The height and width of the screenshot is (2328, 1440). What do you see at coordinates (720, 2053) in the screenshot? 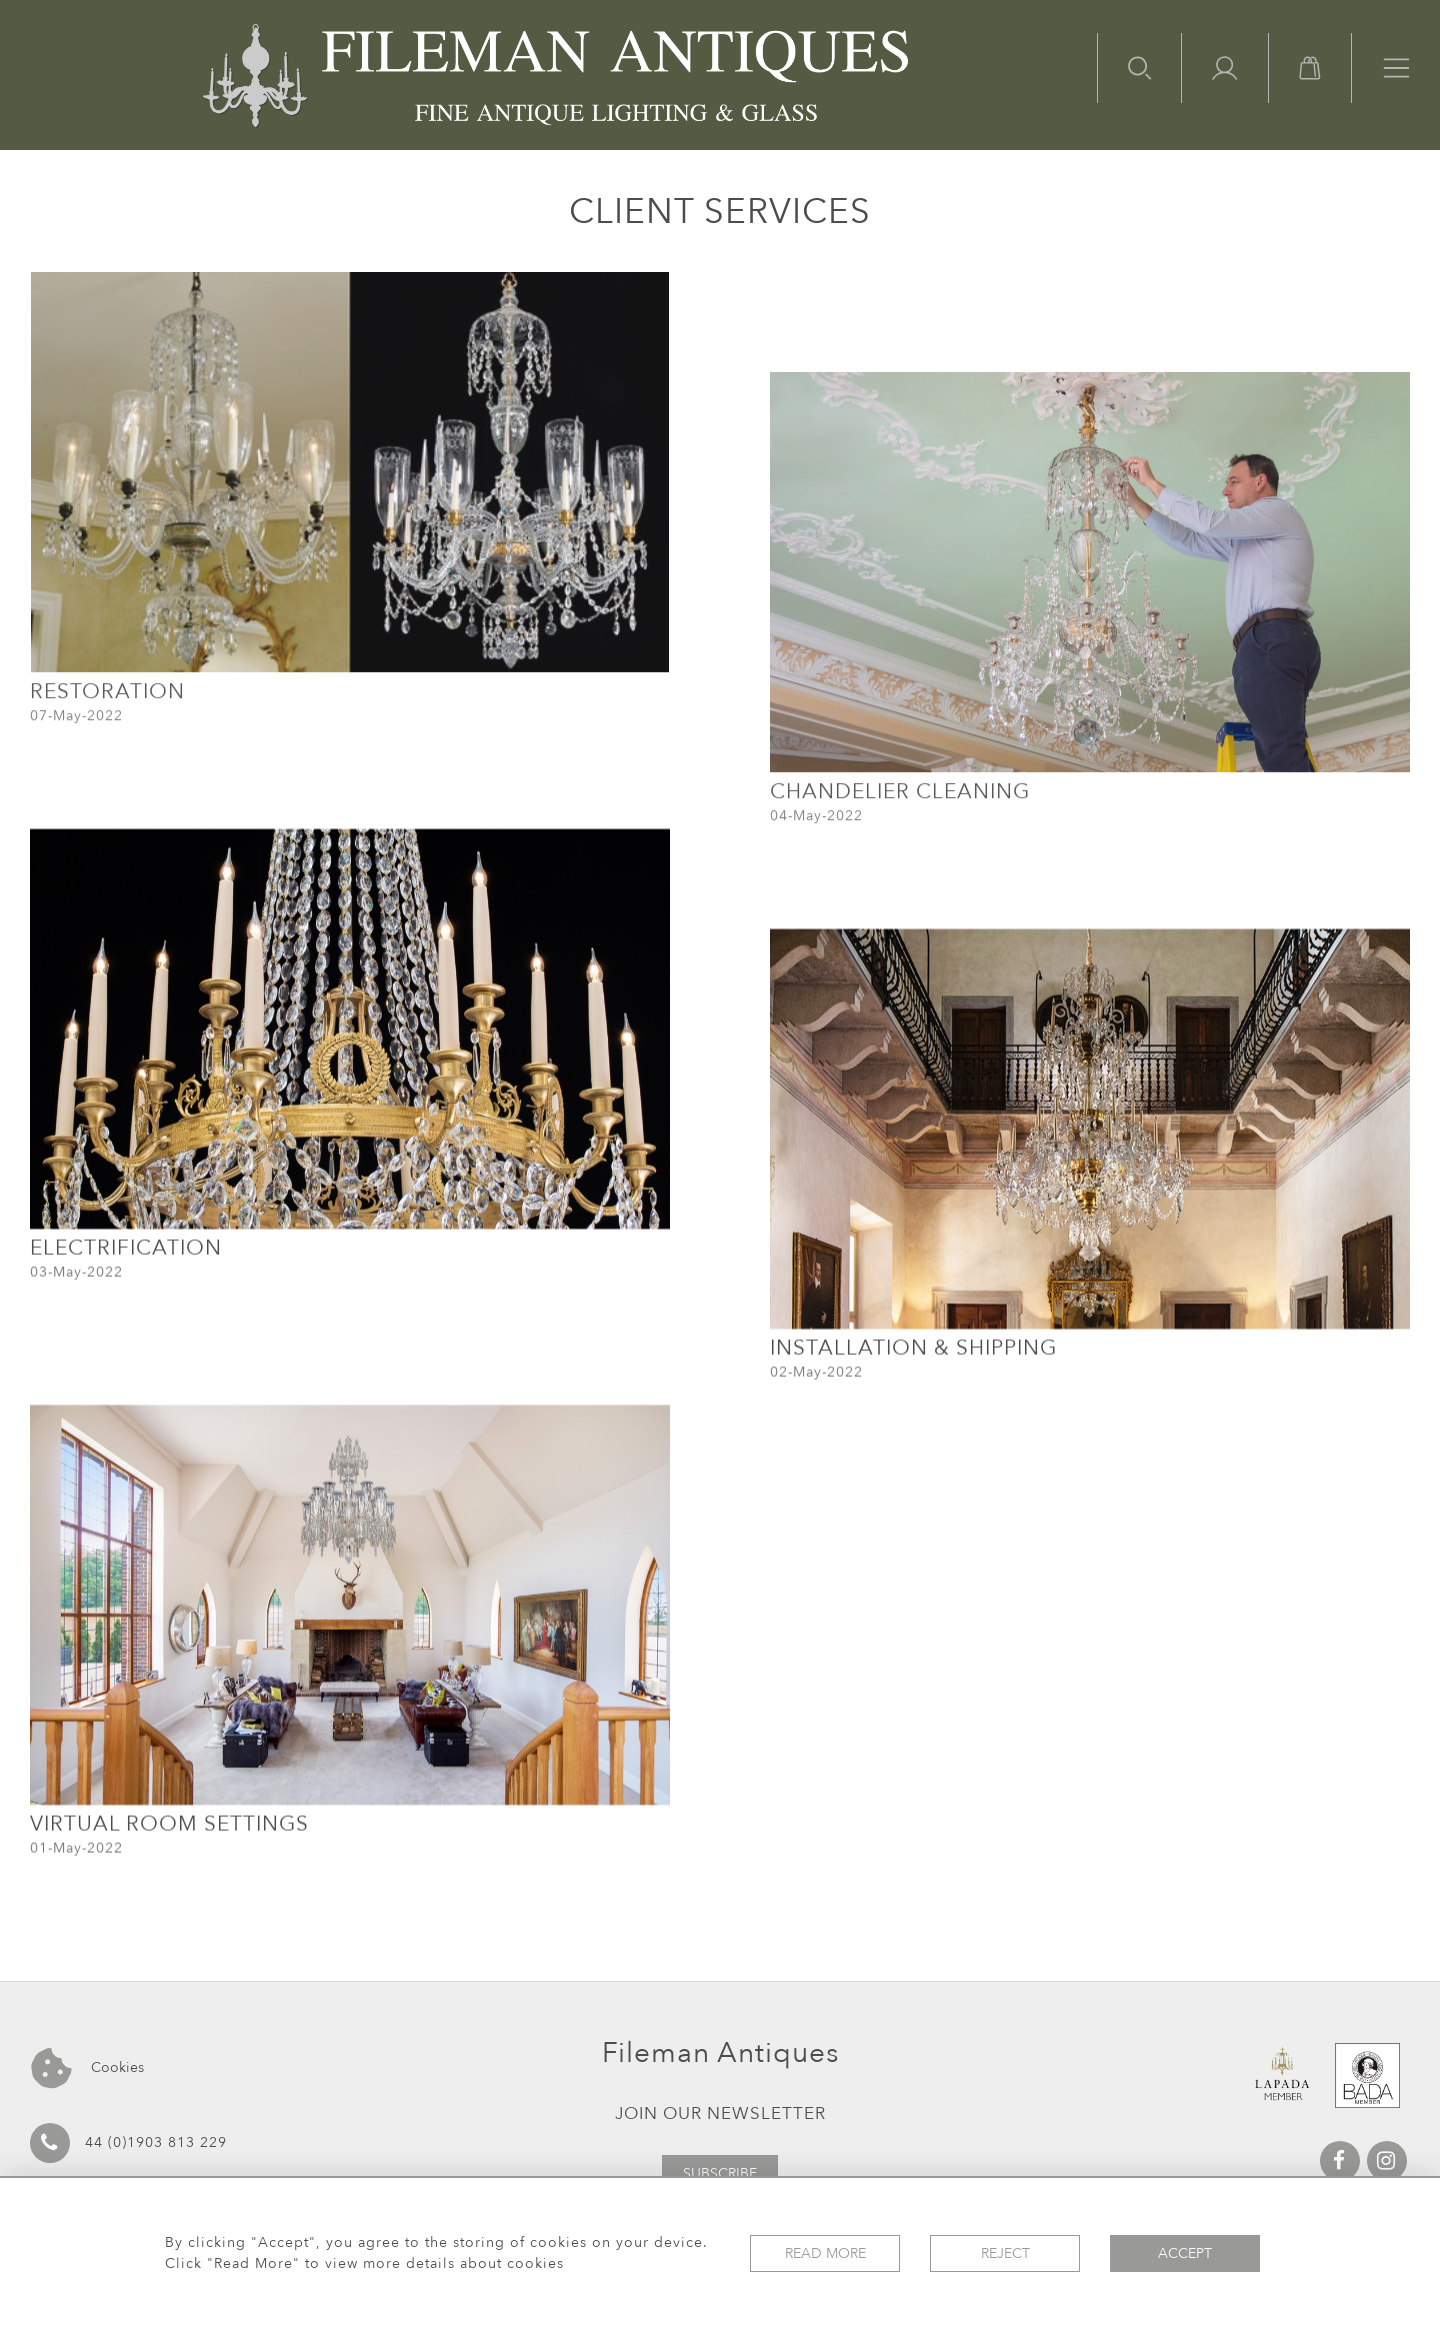
I see `Fileman Antiques` at bounding box center [720, 2053].